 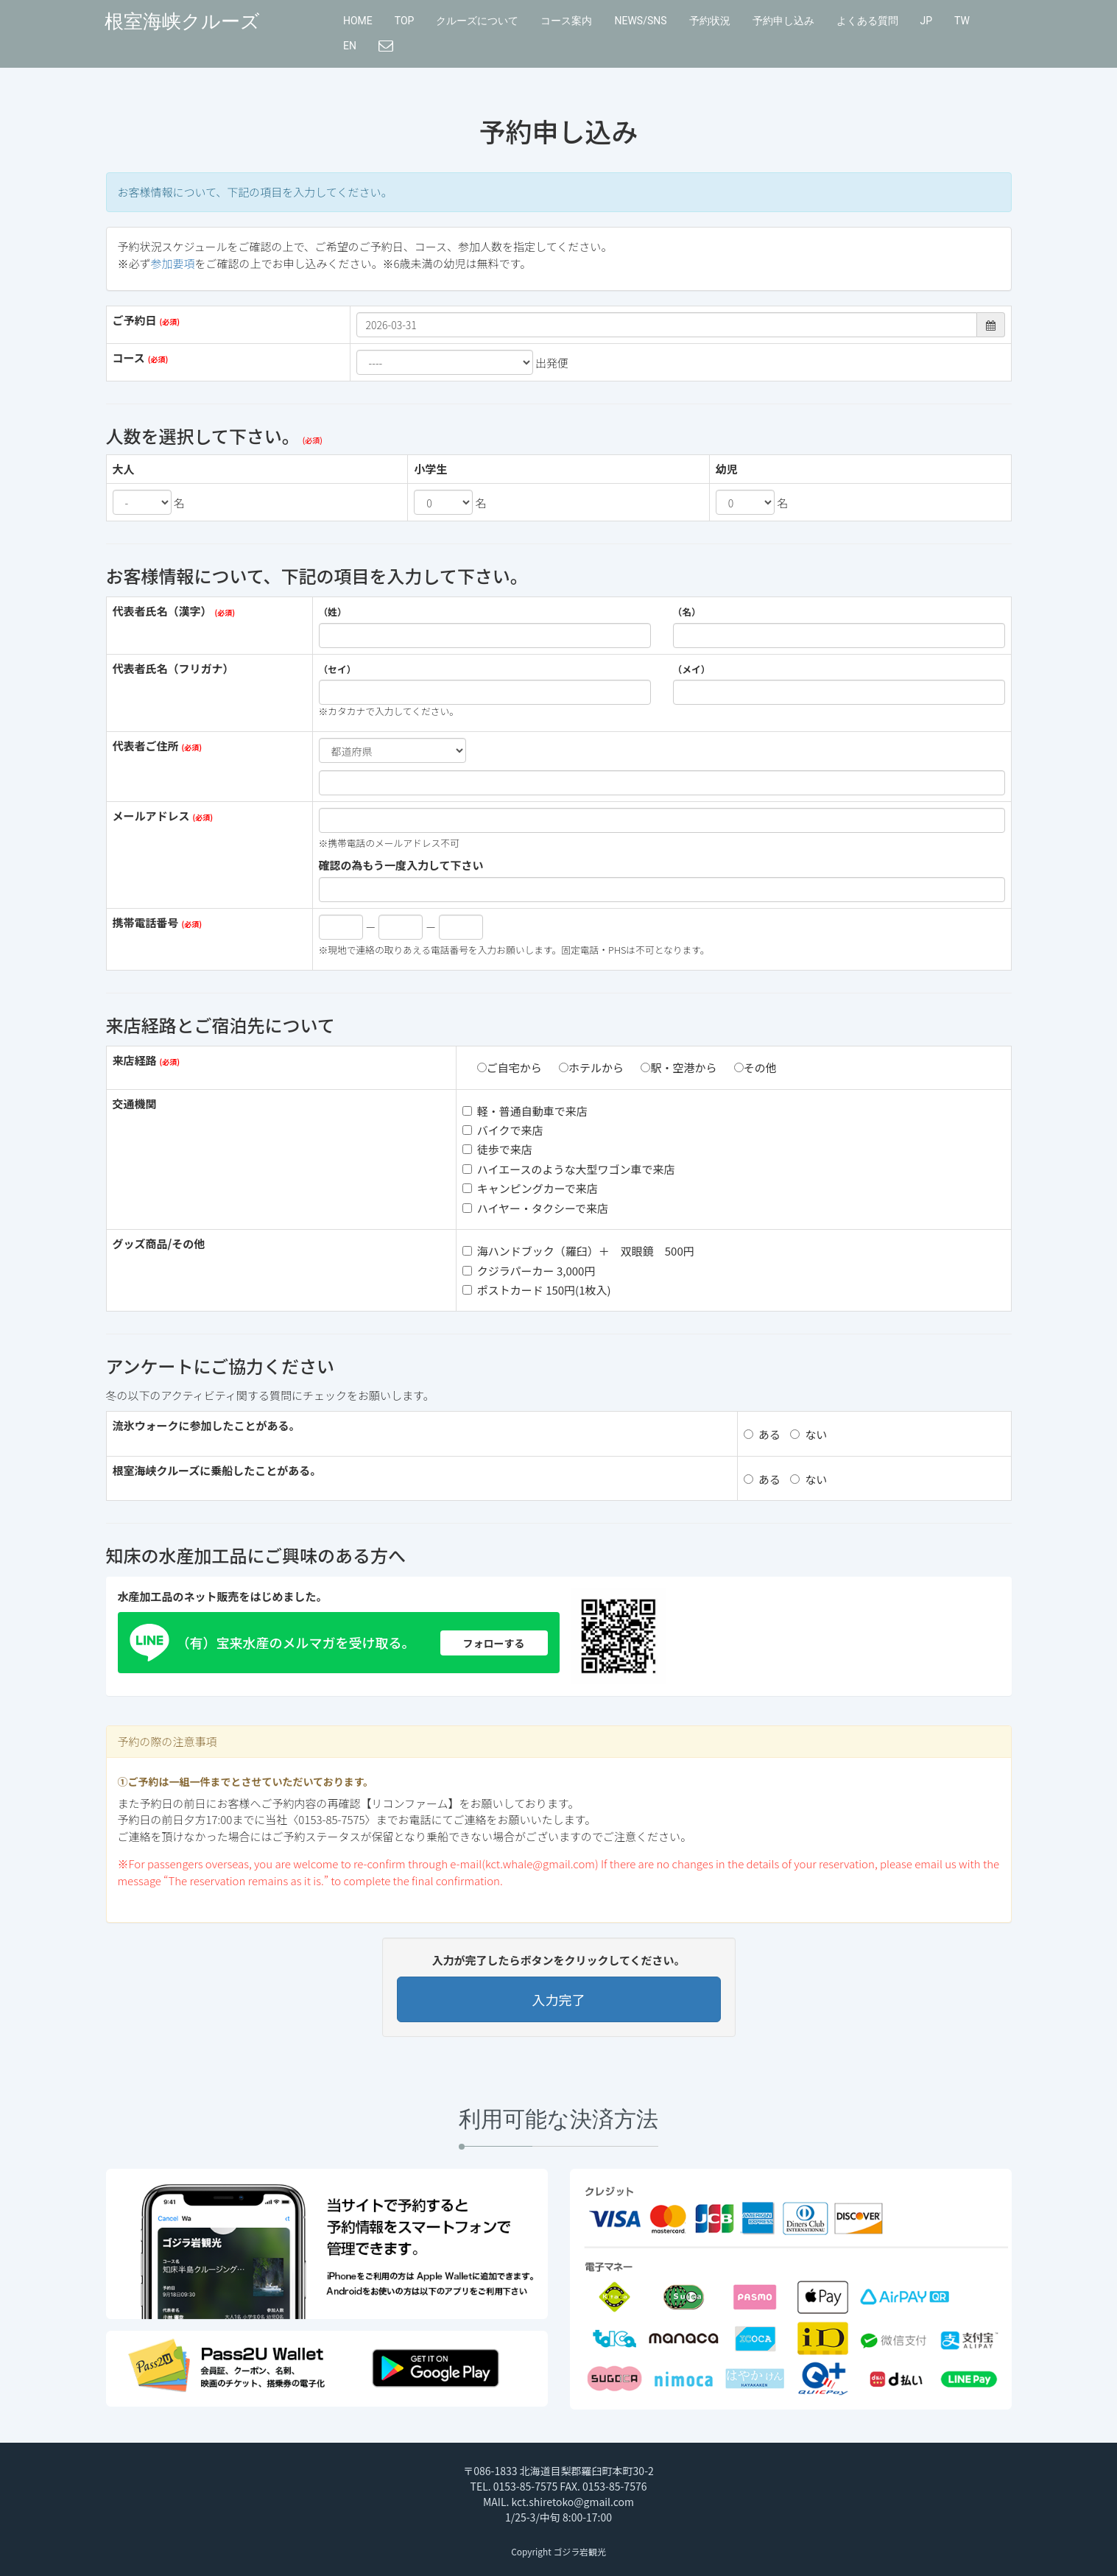 What do you see at coordinates (678, 1067) in the screenshot?
I see `駅・空港から` at bounding box center [678, 1067].